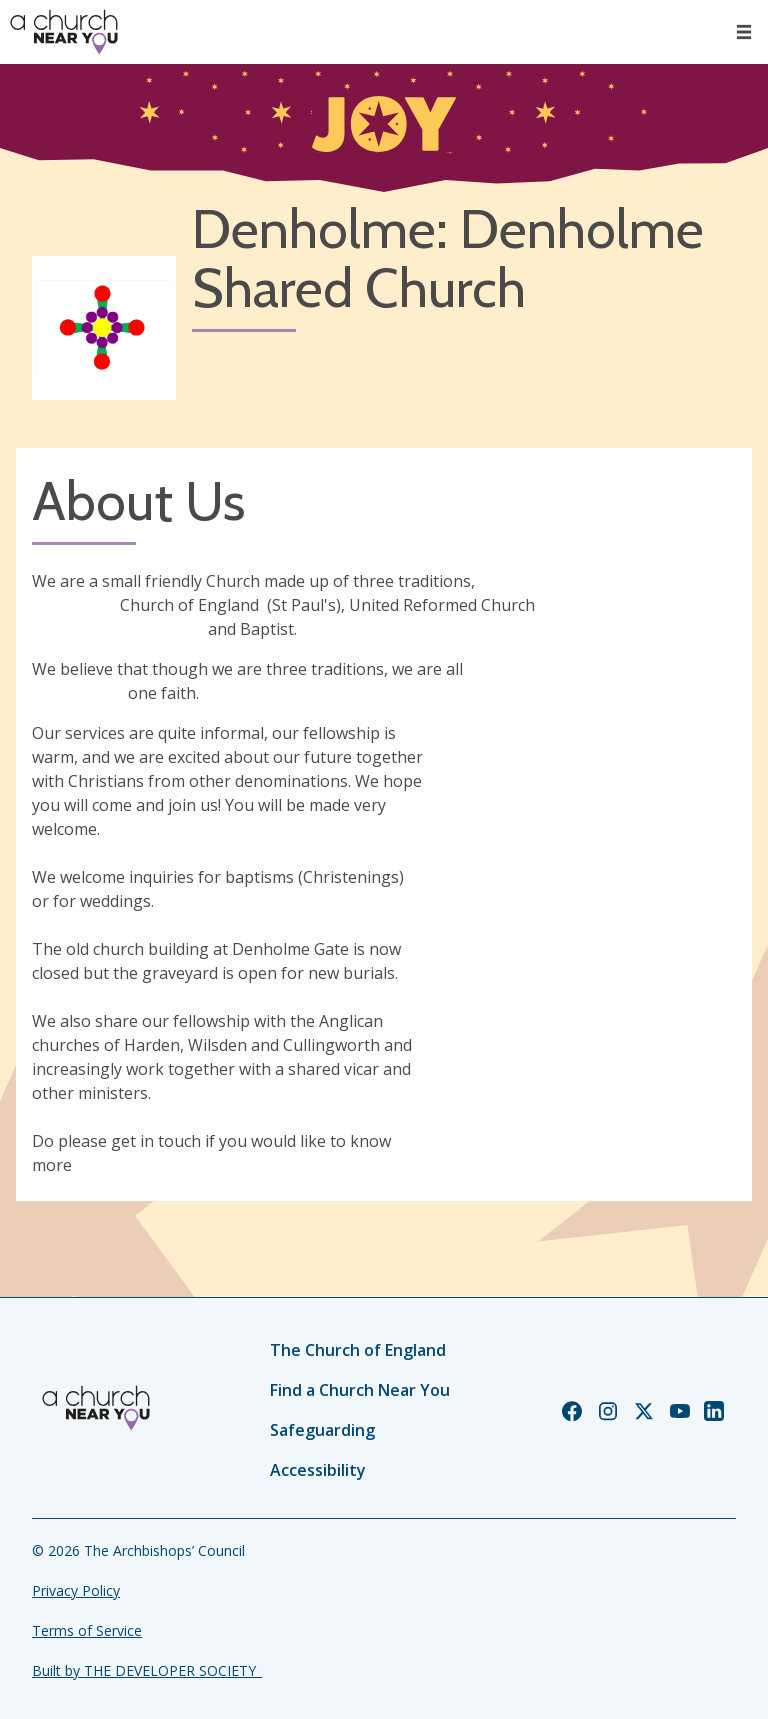  Describe the element at coordinates (147, 1670) in the screenshot. I see `Built by THE DEVELOPER SOCIETY_` at that location.